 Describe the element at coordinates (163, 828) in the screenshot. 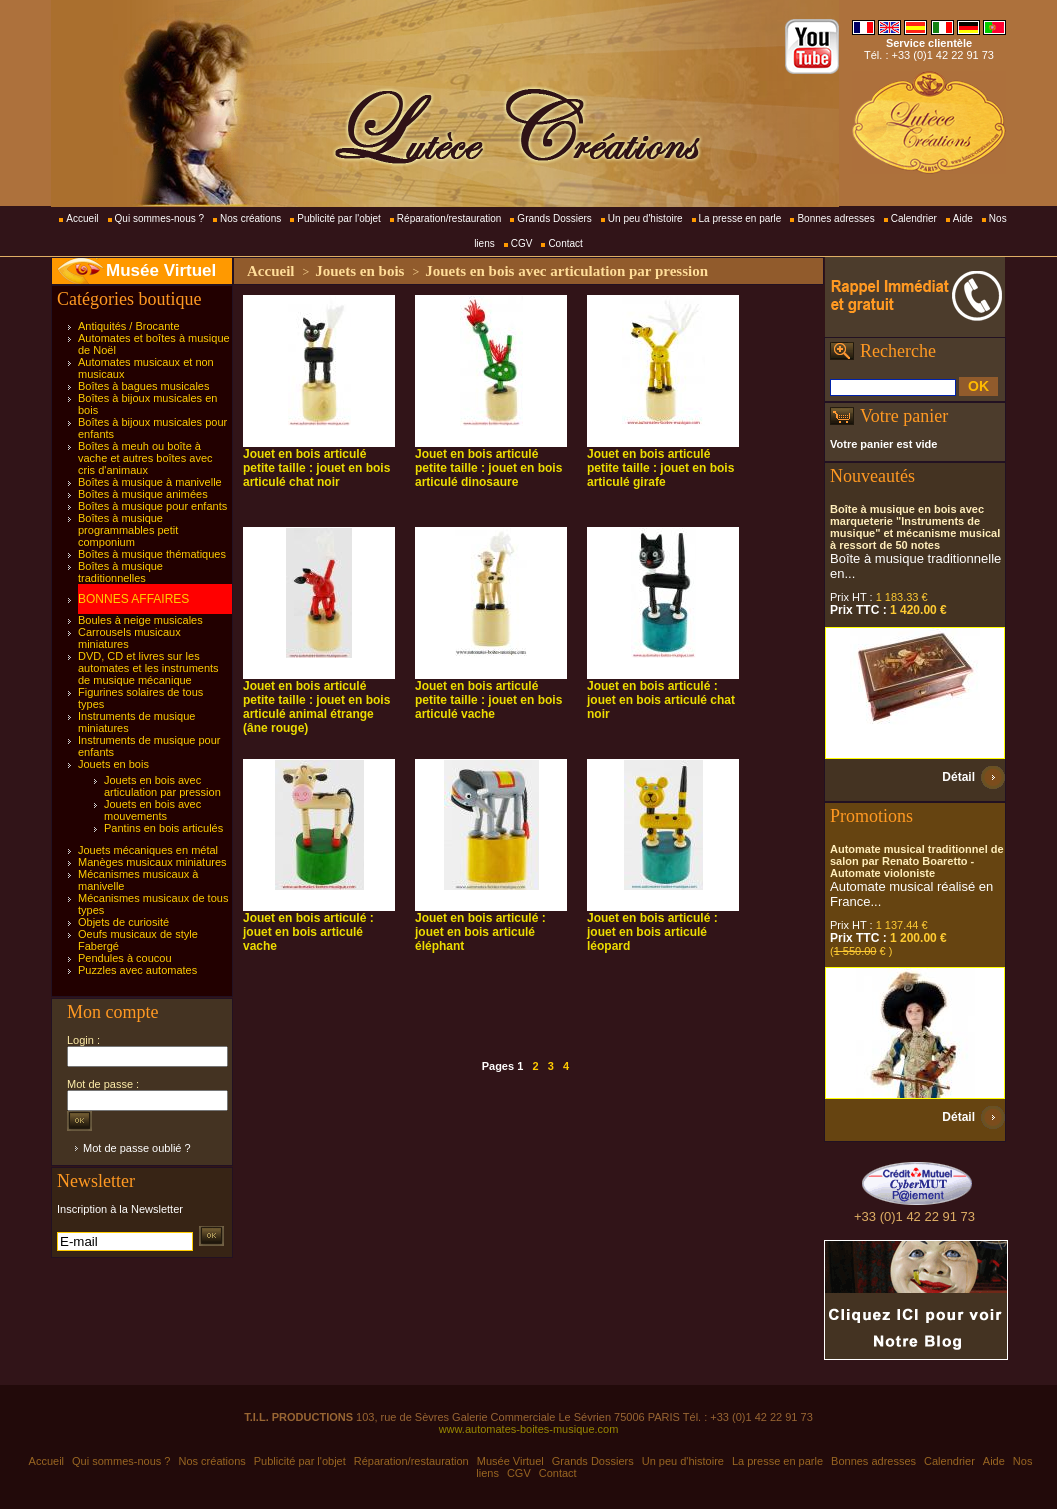

I see `Pantins en bois articulés` at that location.